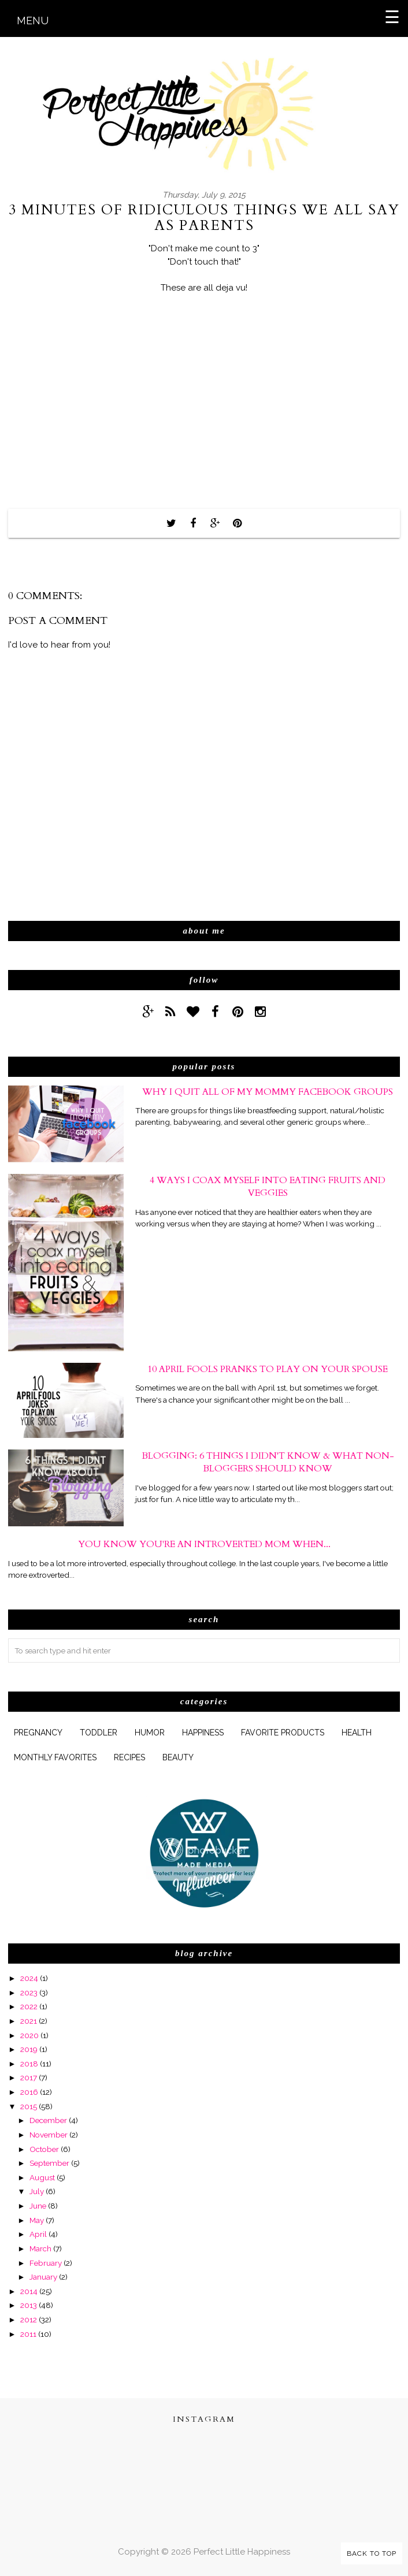 Image resolution: width=408 pixels, height=2576 pixels. Describe the element at coordinates (36, 2191) in the screenshot. I see `July` at that location.